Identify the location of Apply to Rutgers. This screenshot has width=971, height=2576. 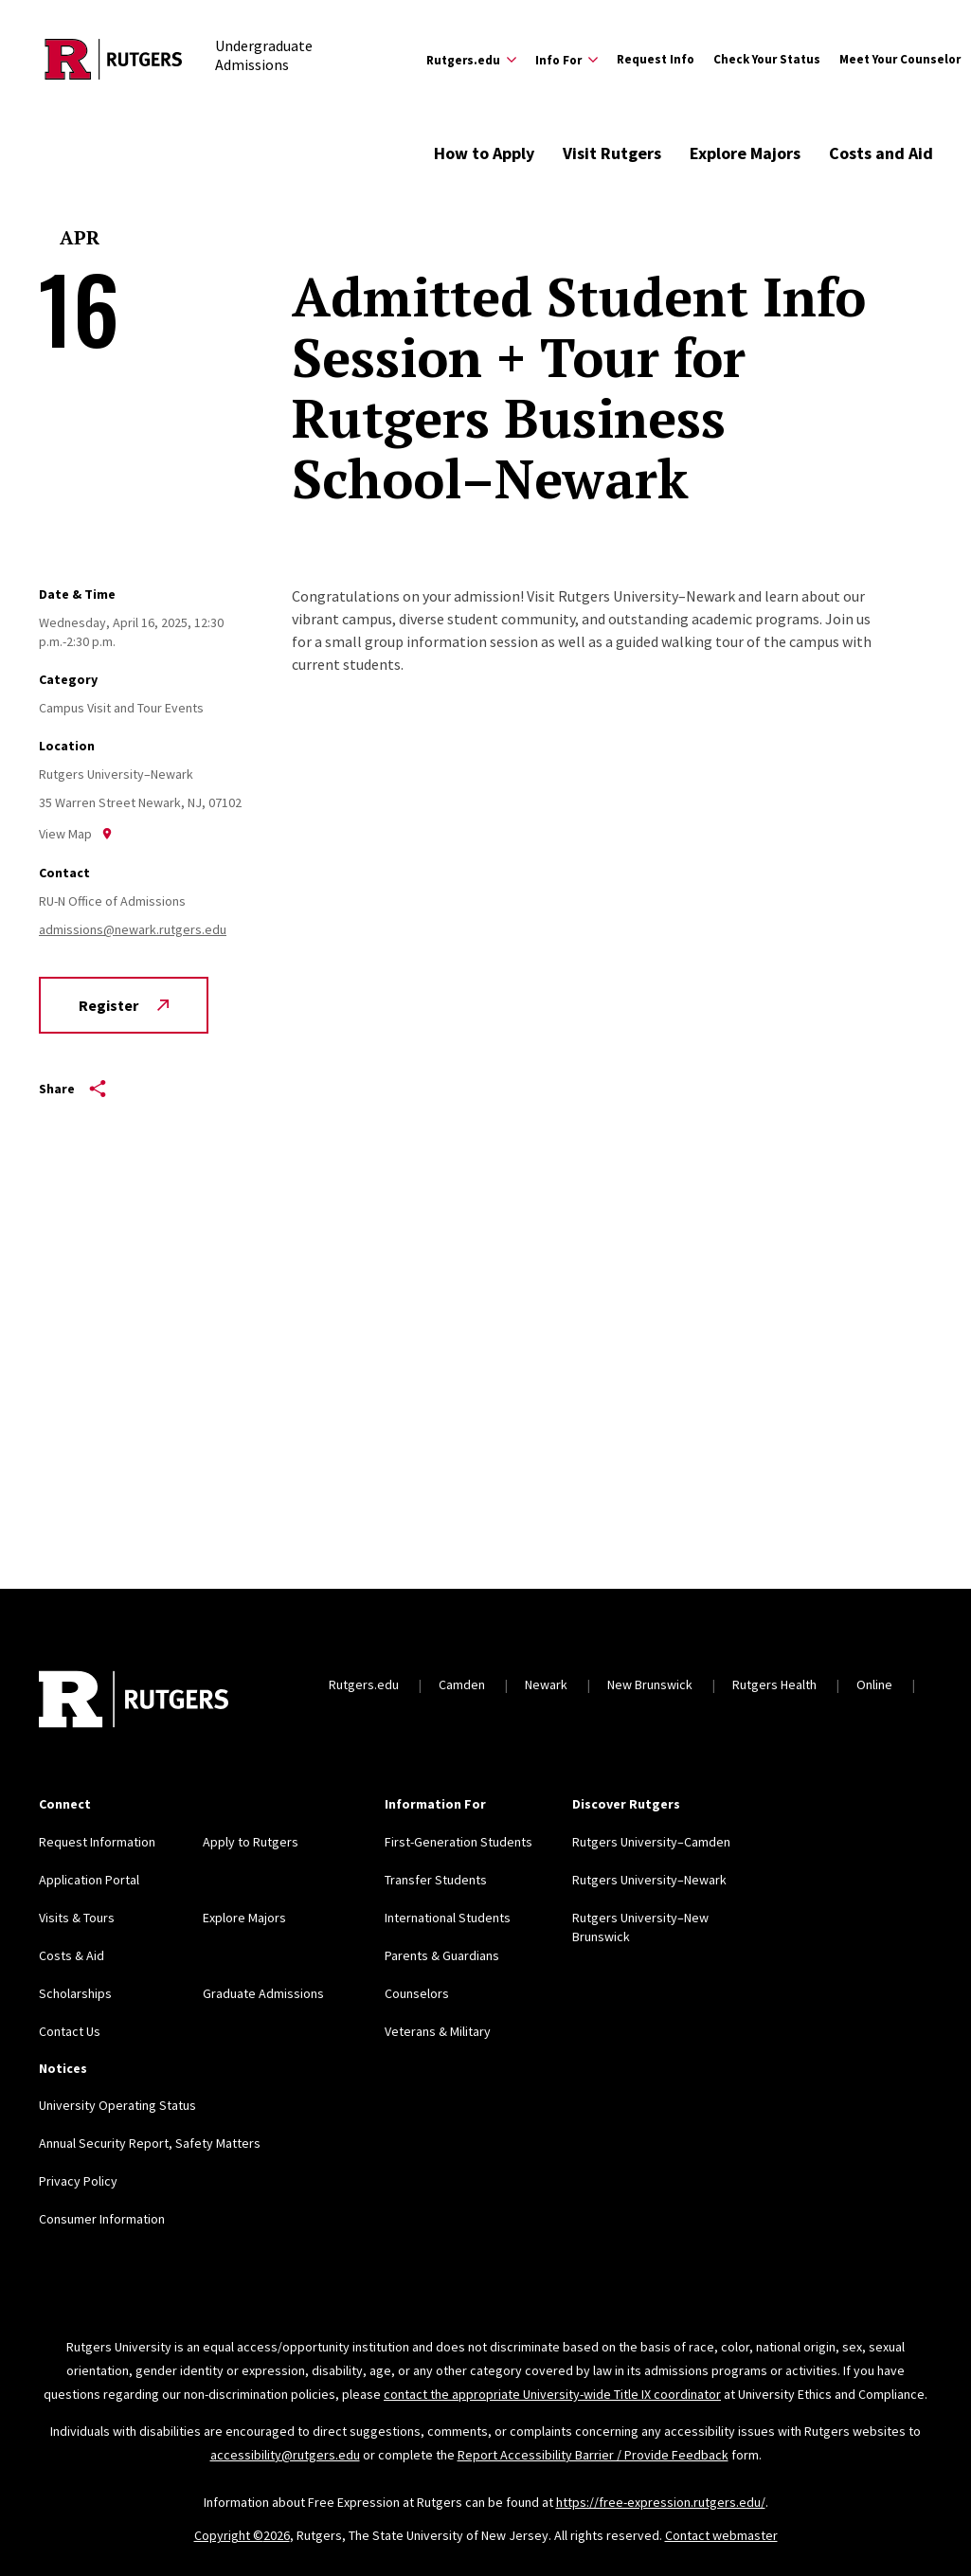
(250, 1841).